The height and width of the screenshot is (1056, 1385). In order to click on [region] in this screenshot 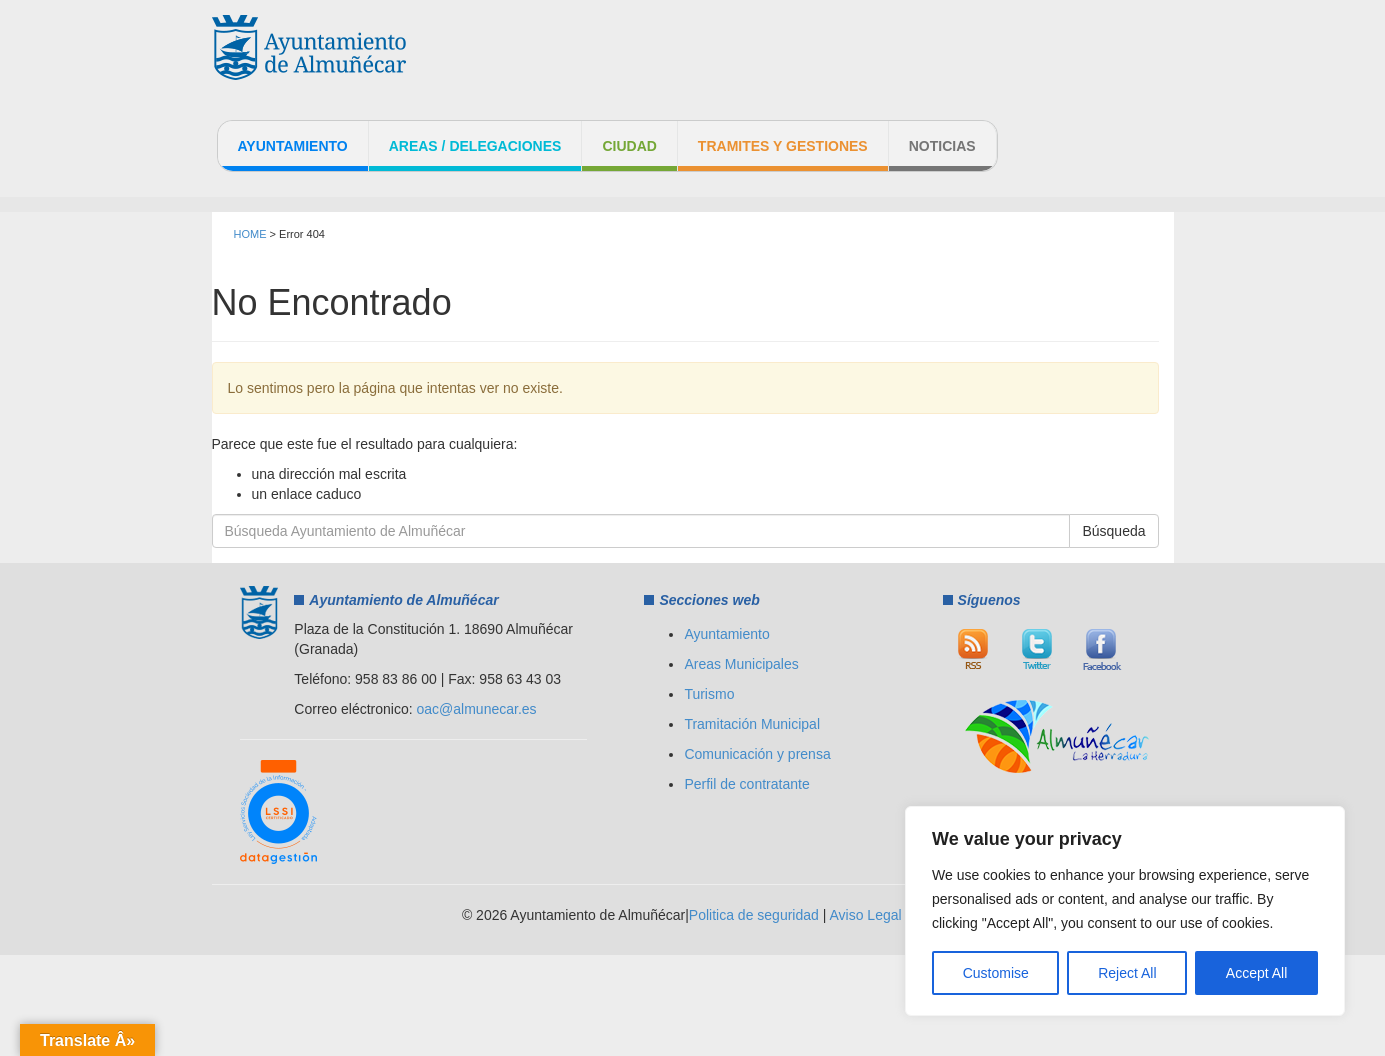, I will do `click(1125, 911)`.